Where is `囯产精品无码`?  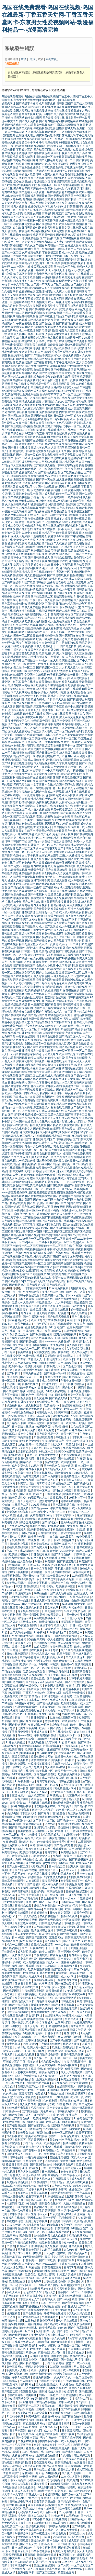 囯产精品无码 is located at coordinates (82, 248).